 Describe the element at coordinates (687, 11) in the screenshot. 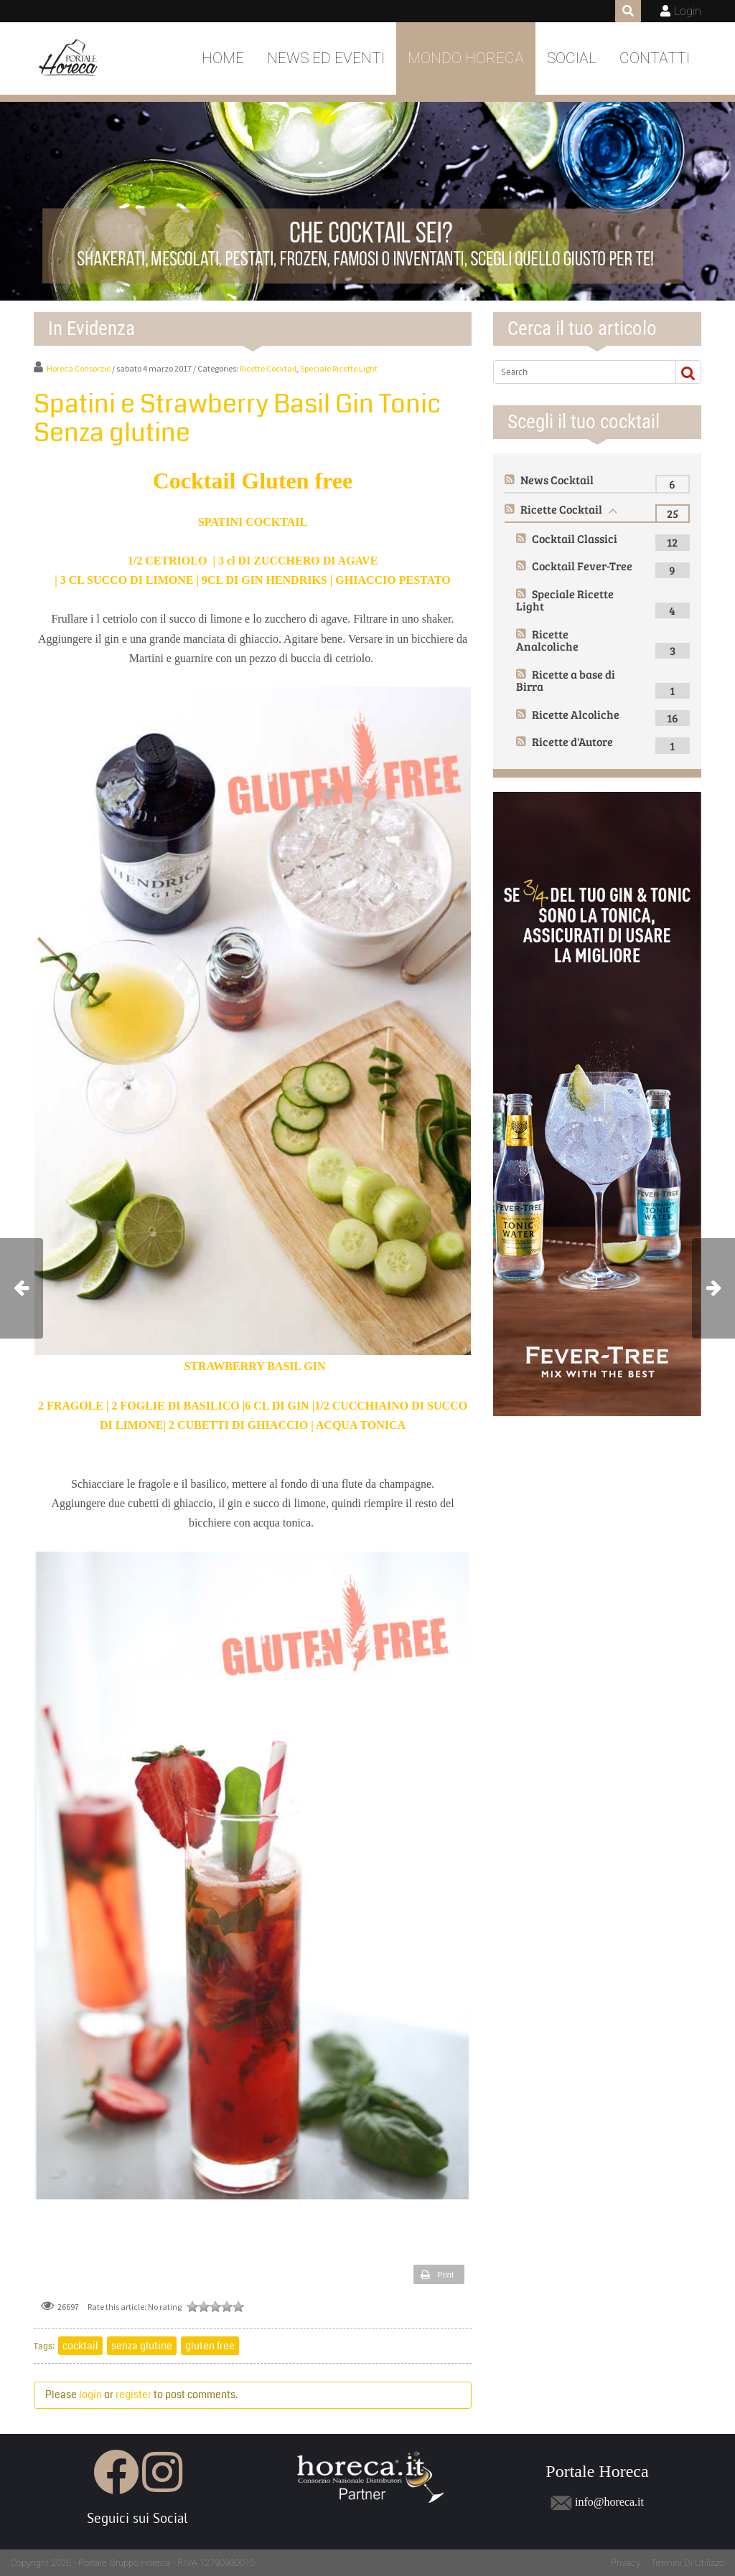

I see `Login` at that location.